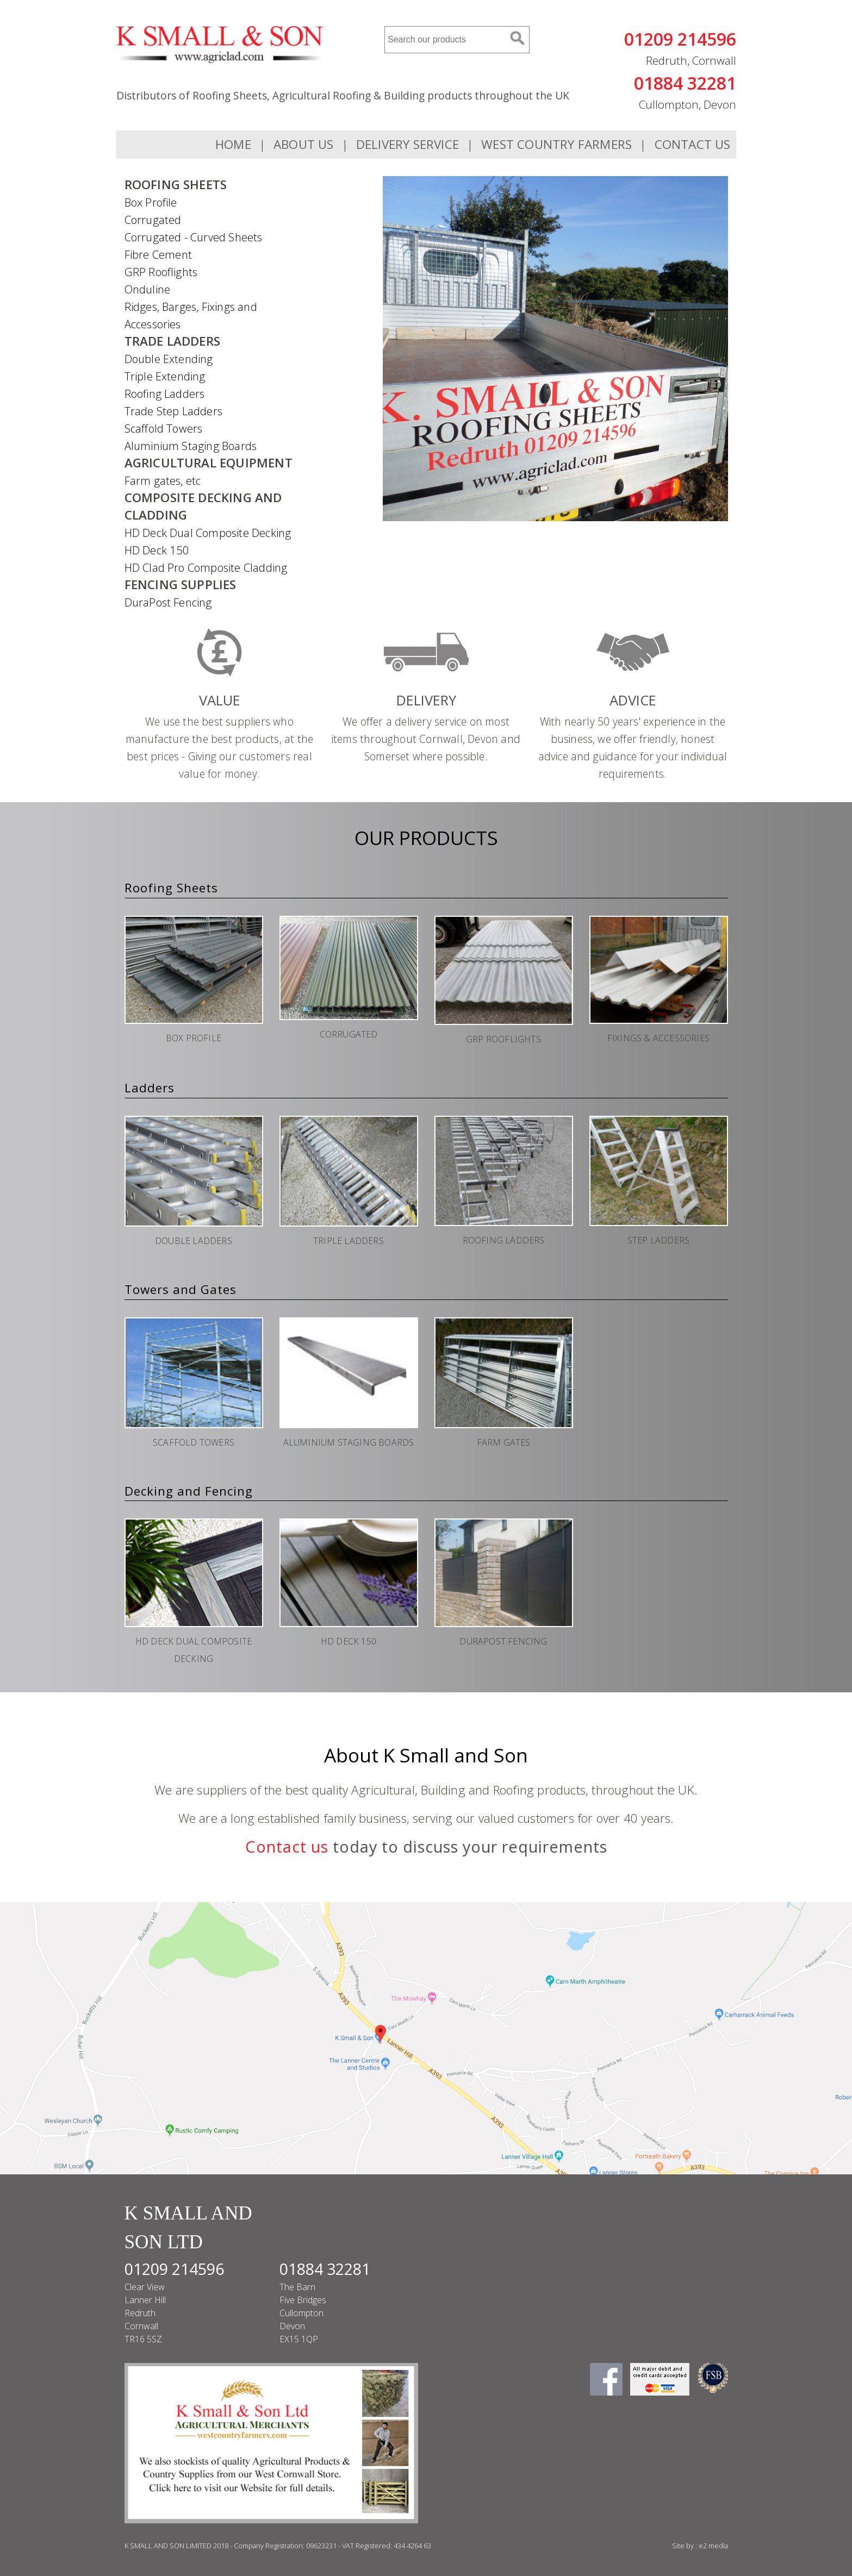 This screenshot has width=852, height=2576. Describe the element at coordinates (151, 202) in the screenshot. I see `Box Profile` at that location.